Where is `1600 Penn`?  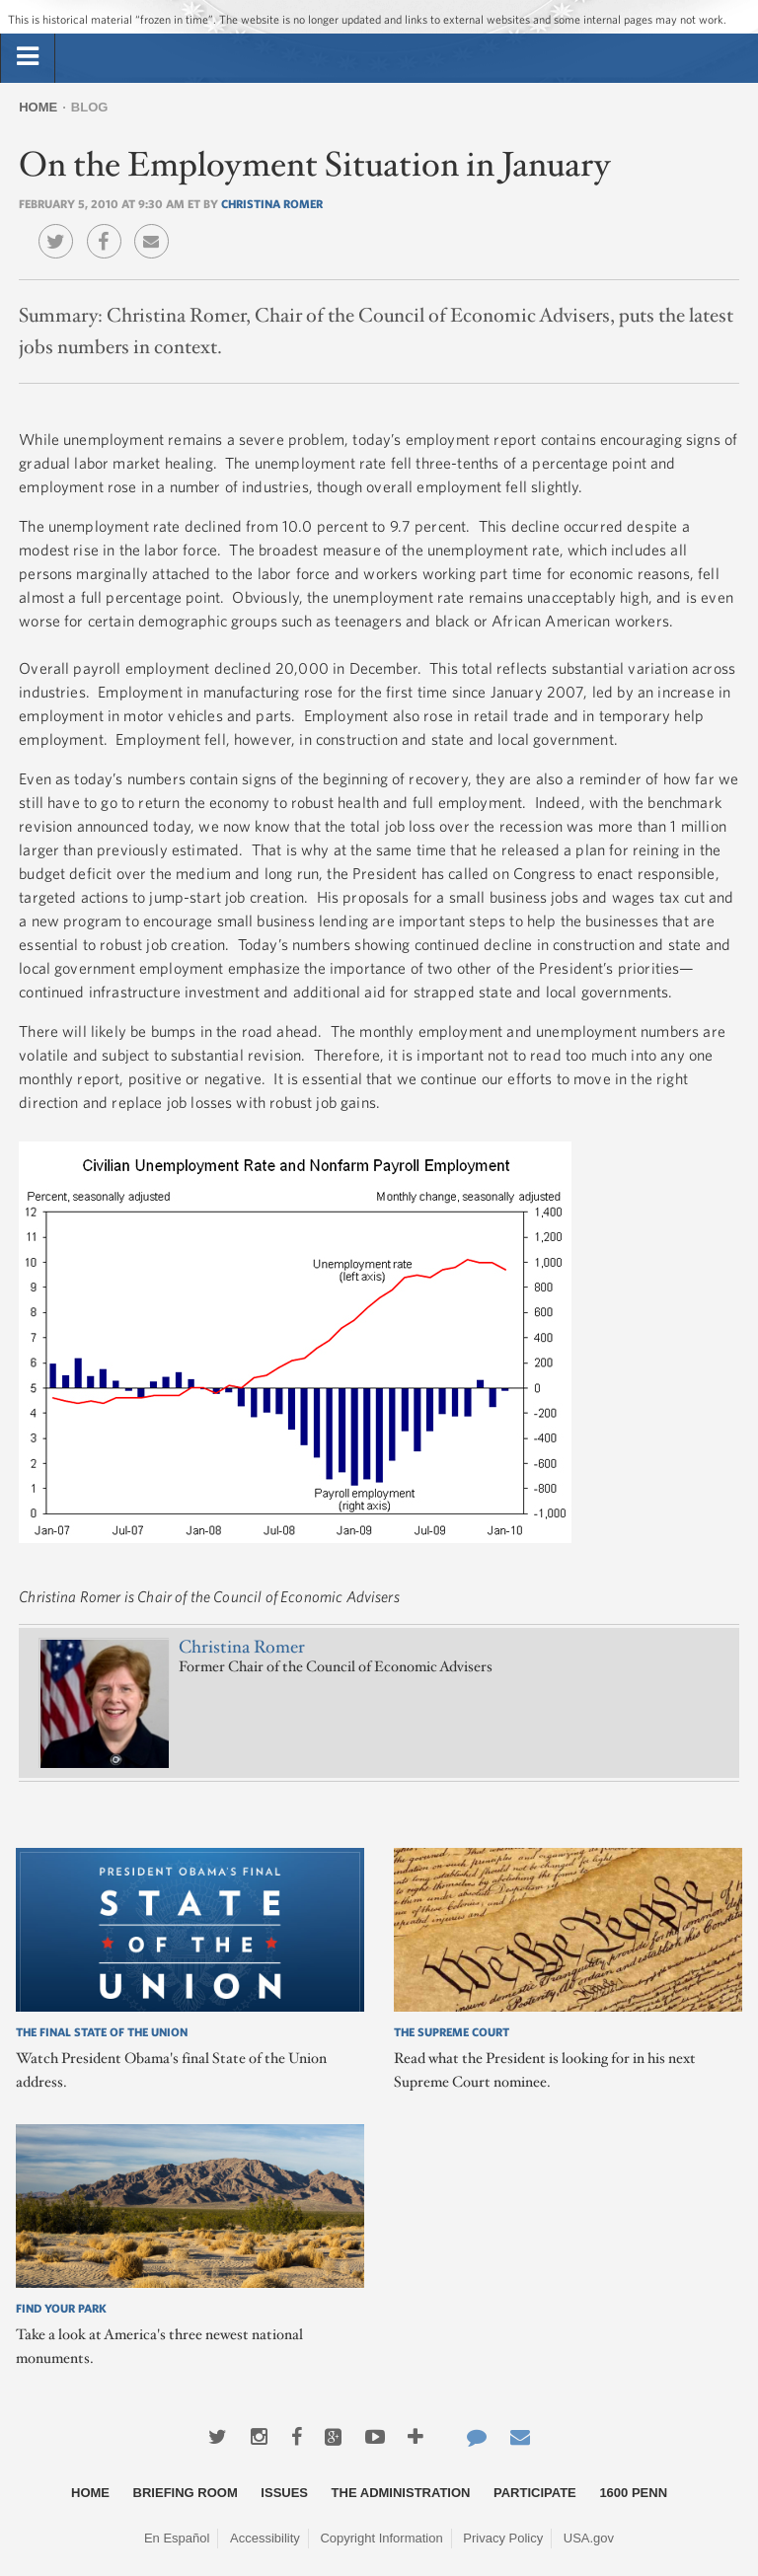
1600 Penn is located at coordinates (633, 2492).